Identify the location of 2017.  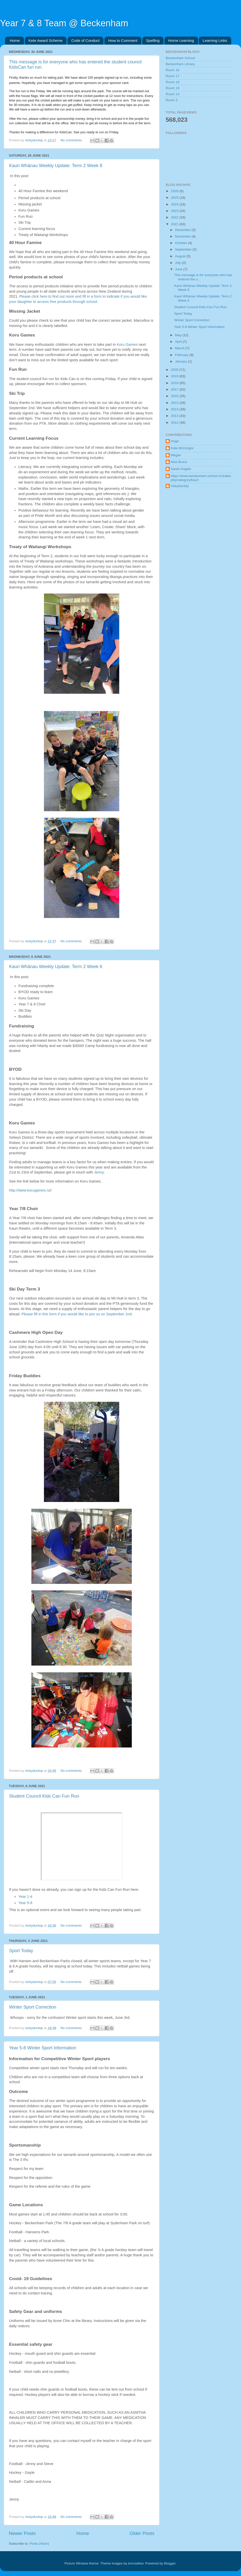
(175, 389).